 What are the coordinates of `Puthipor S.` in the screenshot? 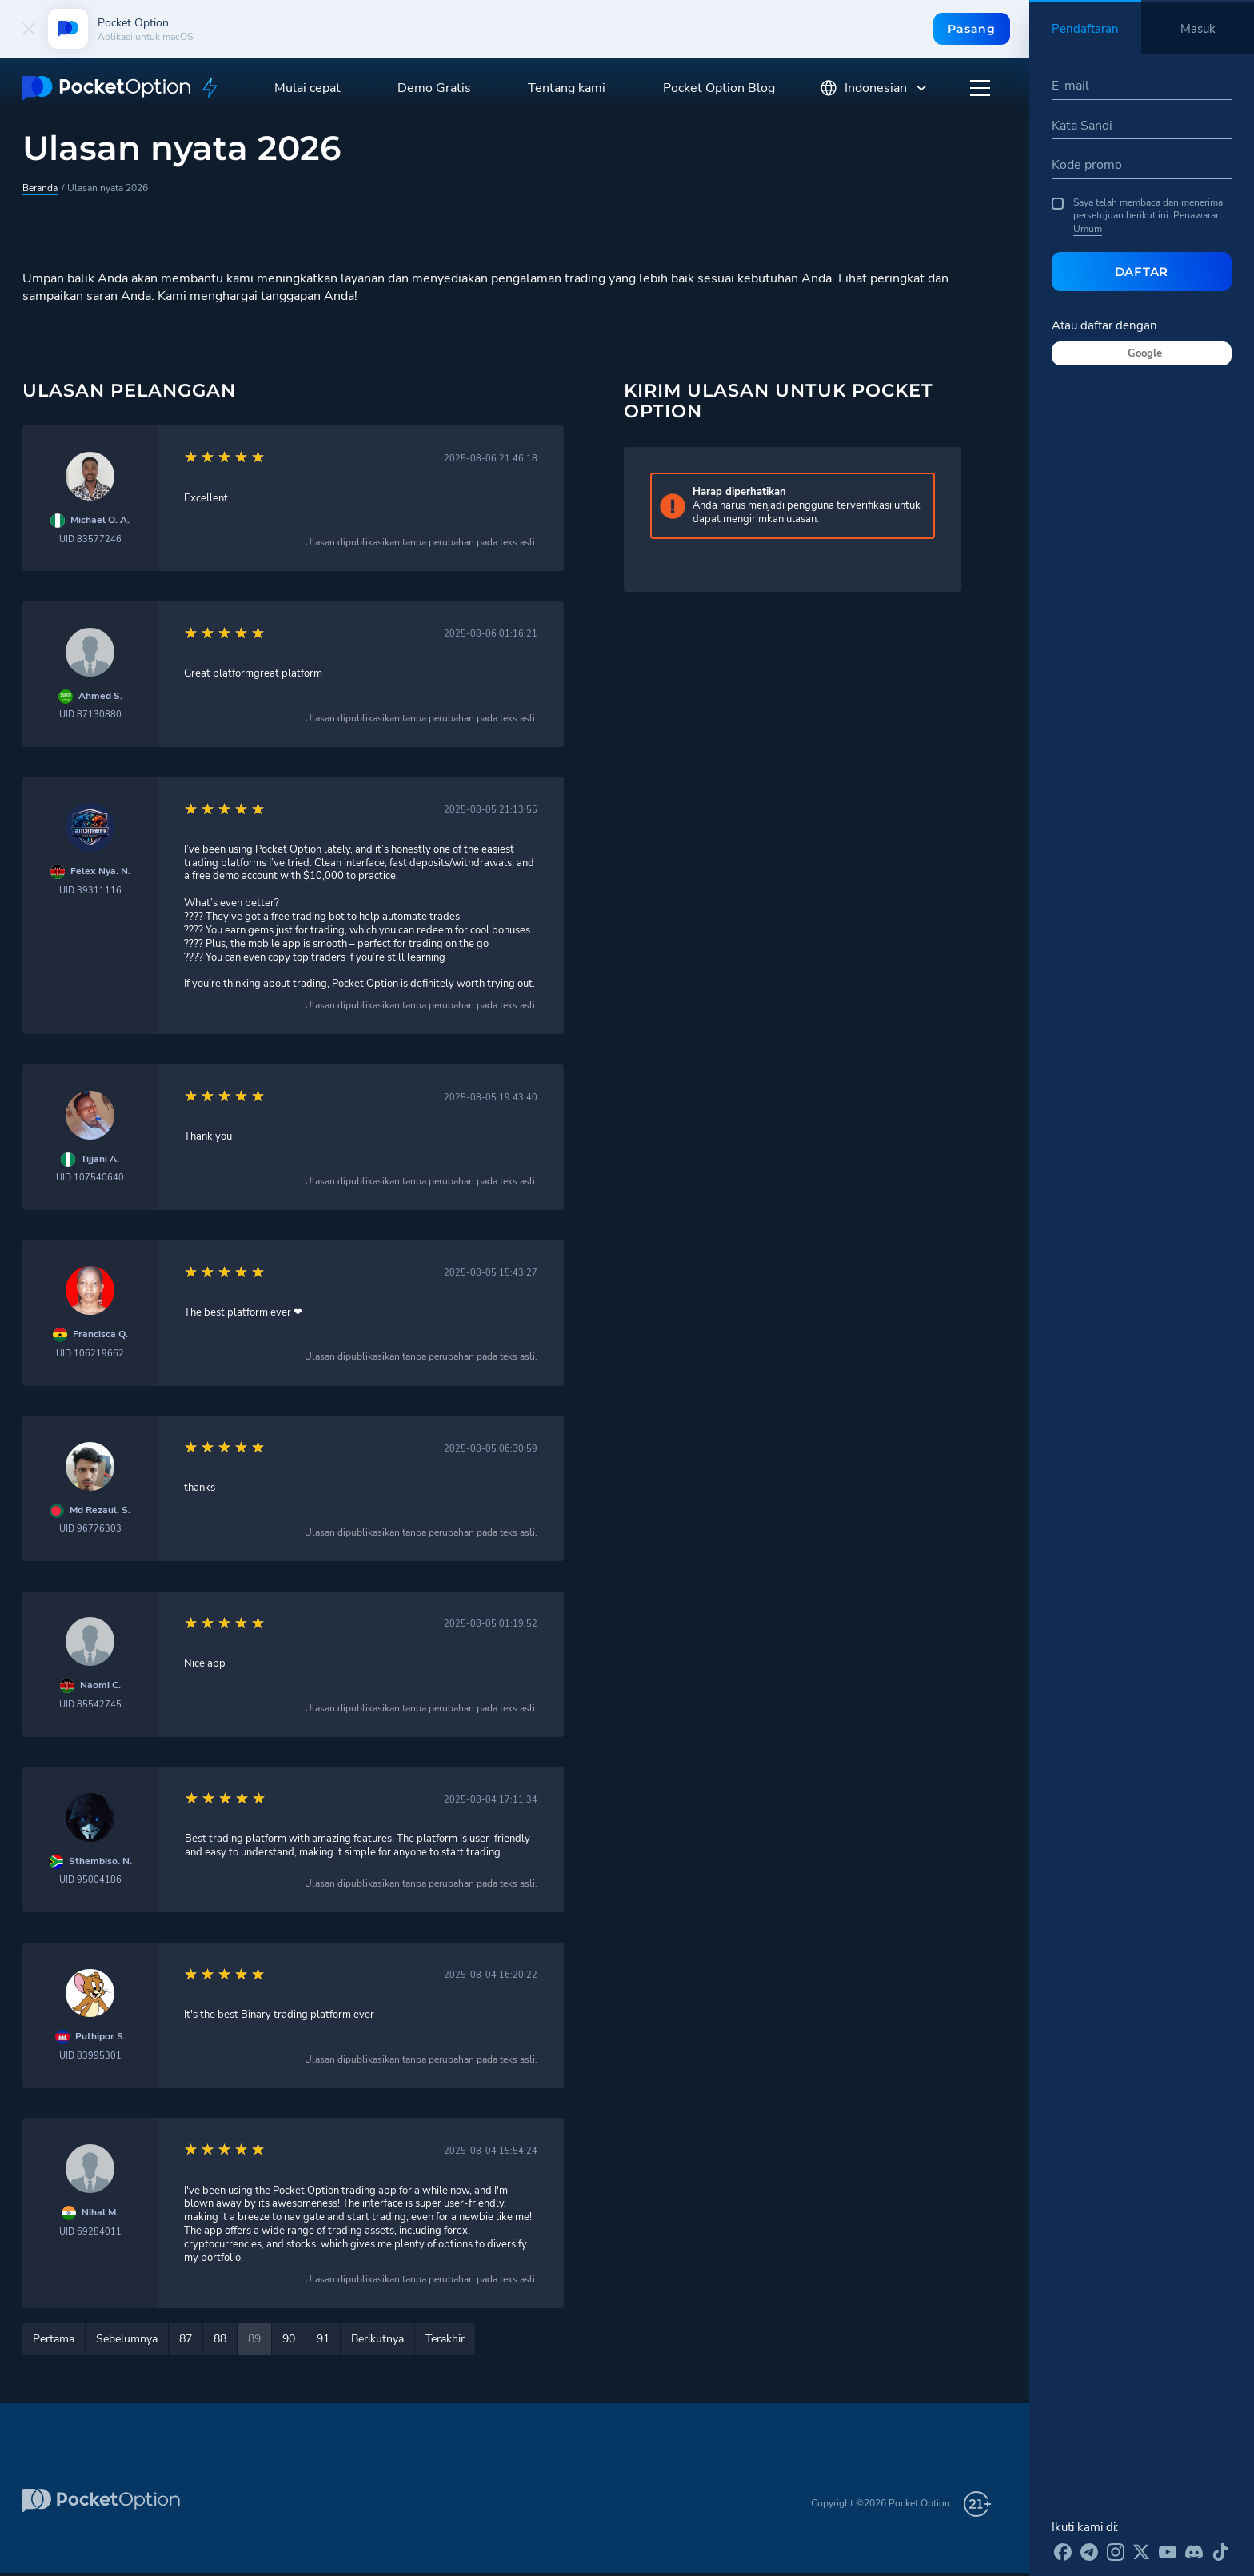 It's located at (100, 2037).